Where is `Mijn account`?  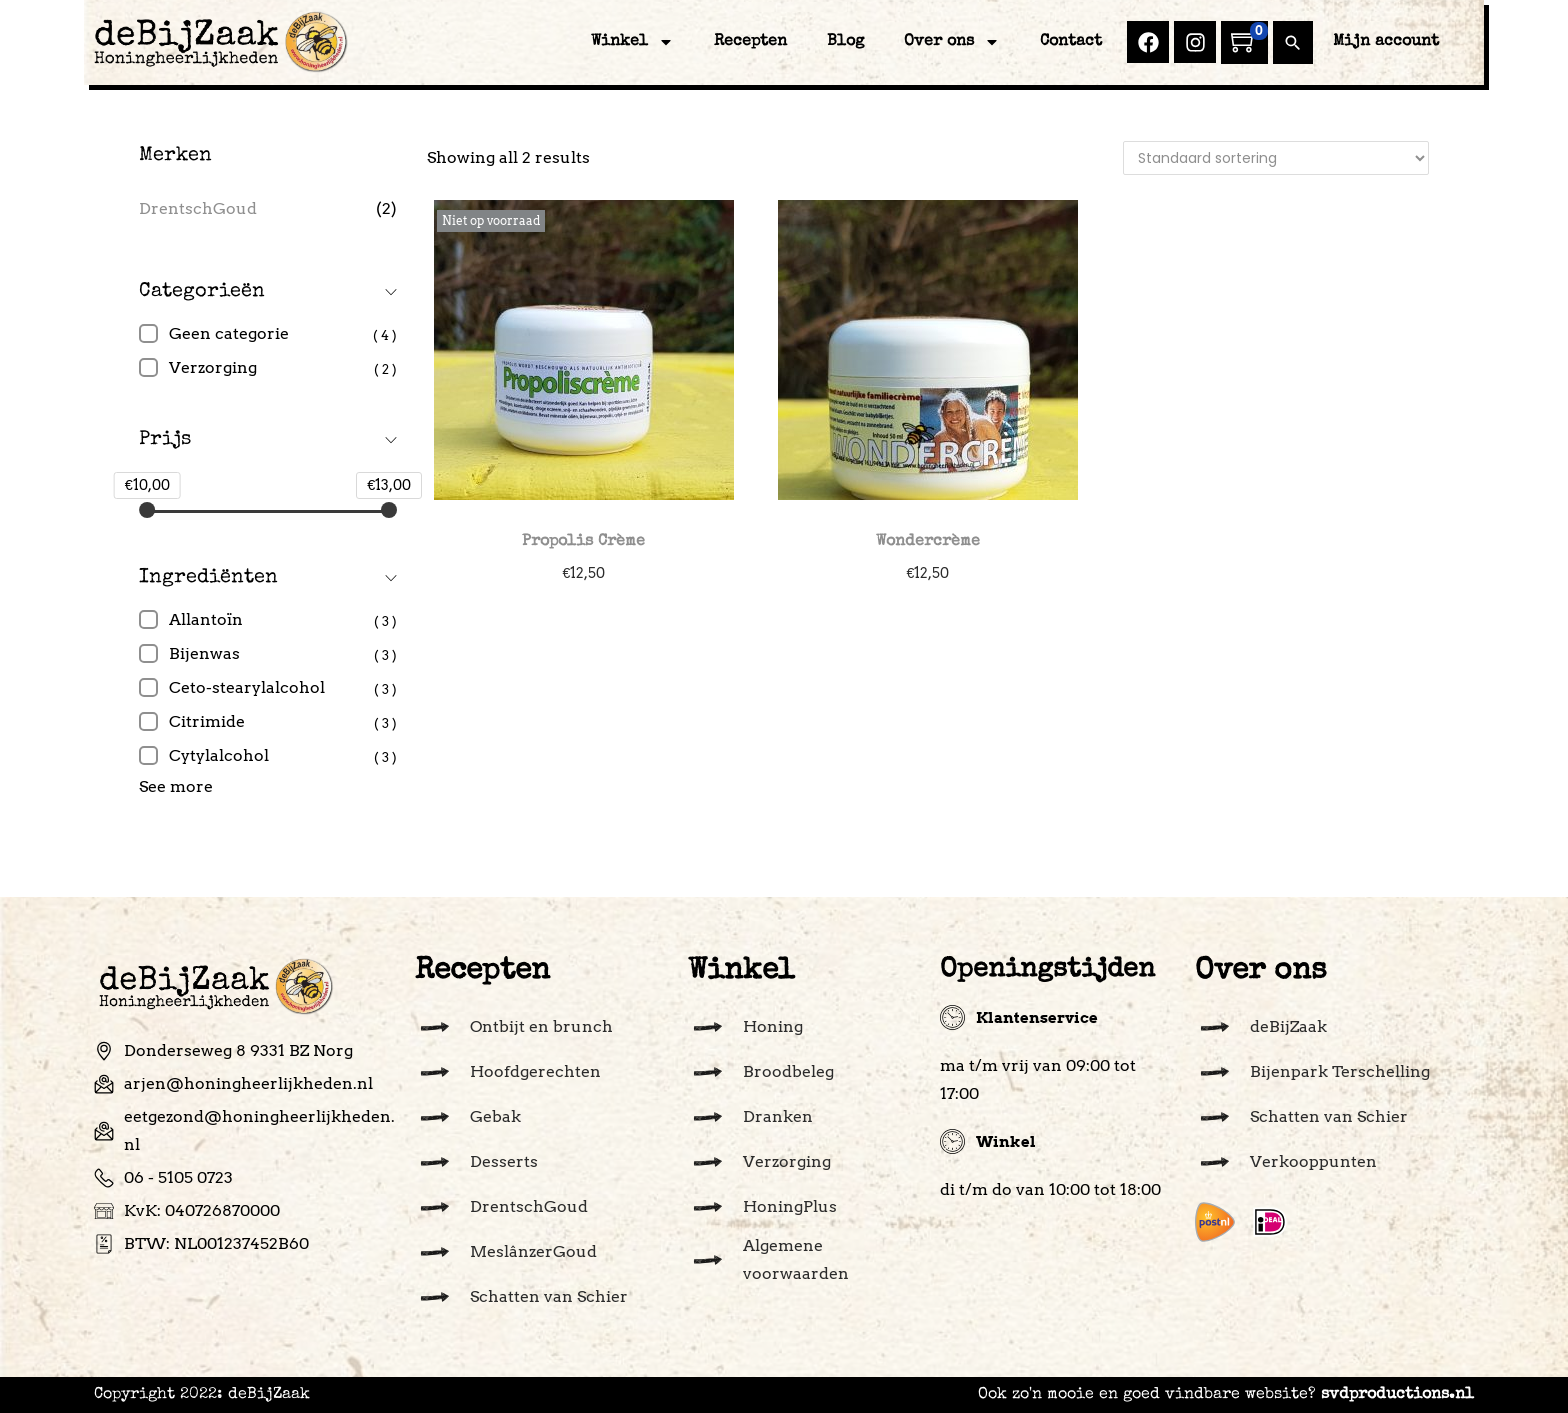 Mijn account is located at coordinates (1386, 42).